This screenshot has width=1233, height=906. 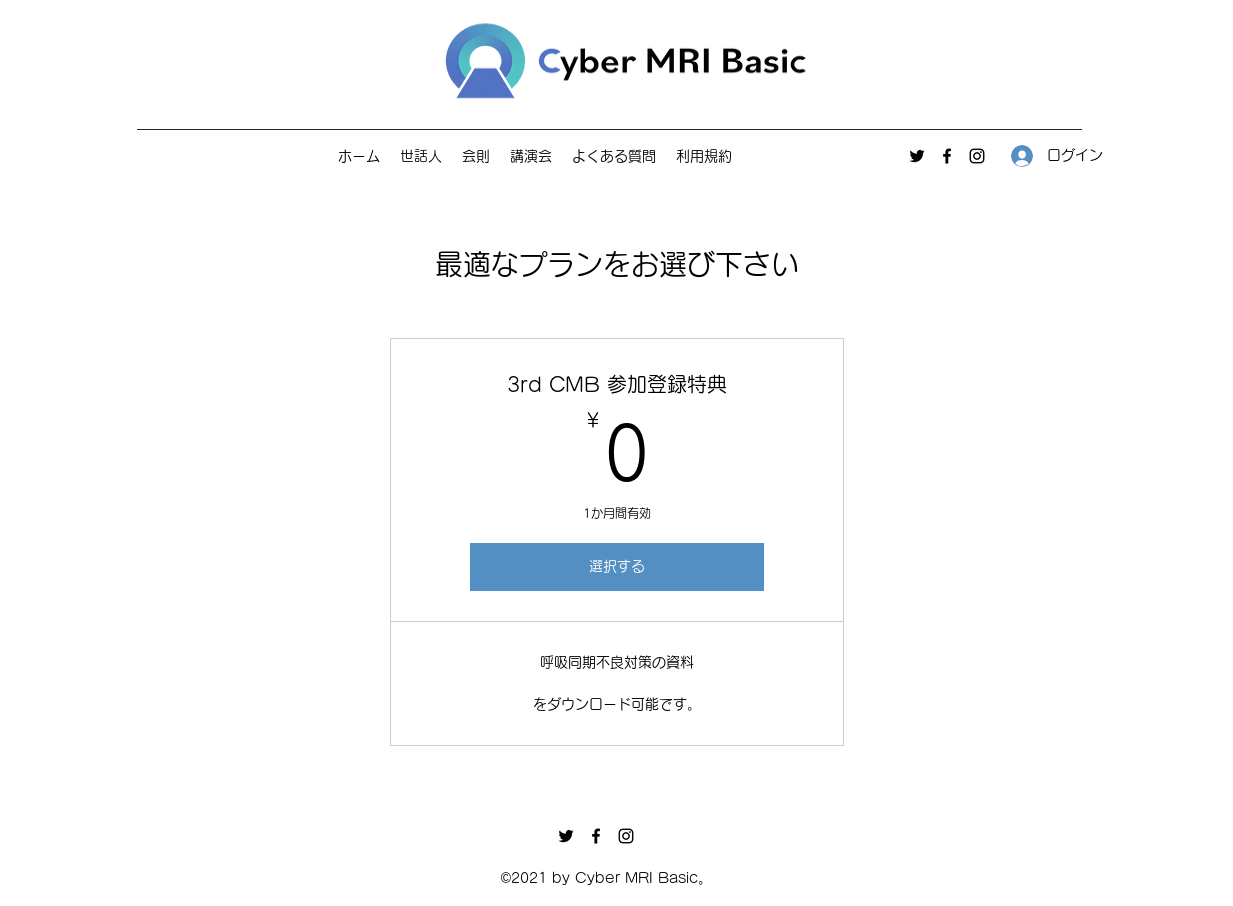 I want to click on [Twitter], so click(x=917, y=156).